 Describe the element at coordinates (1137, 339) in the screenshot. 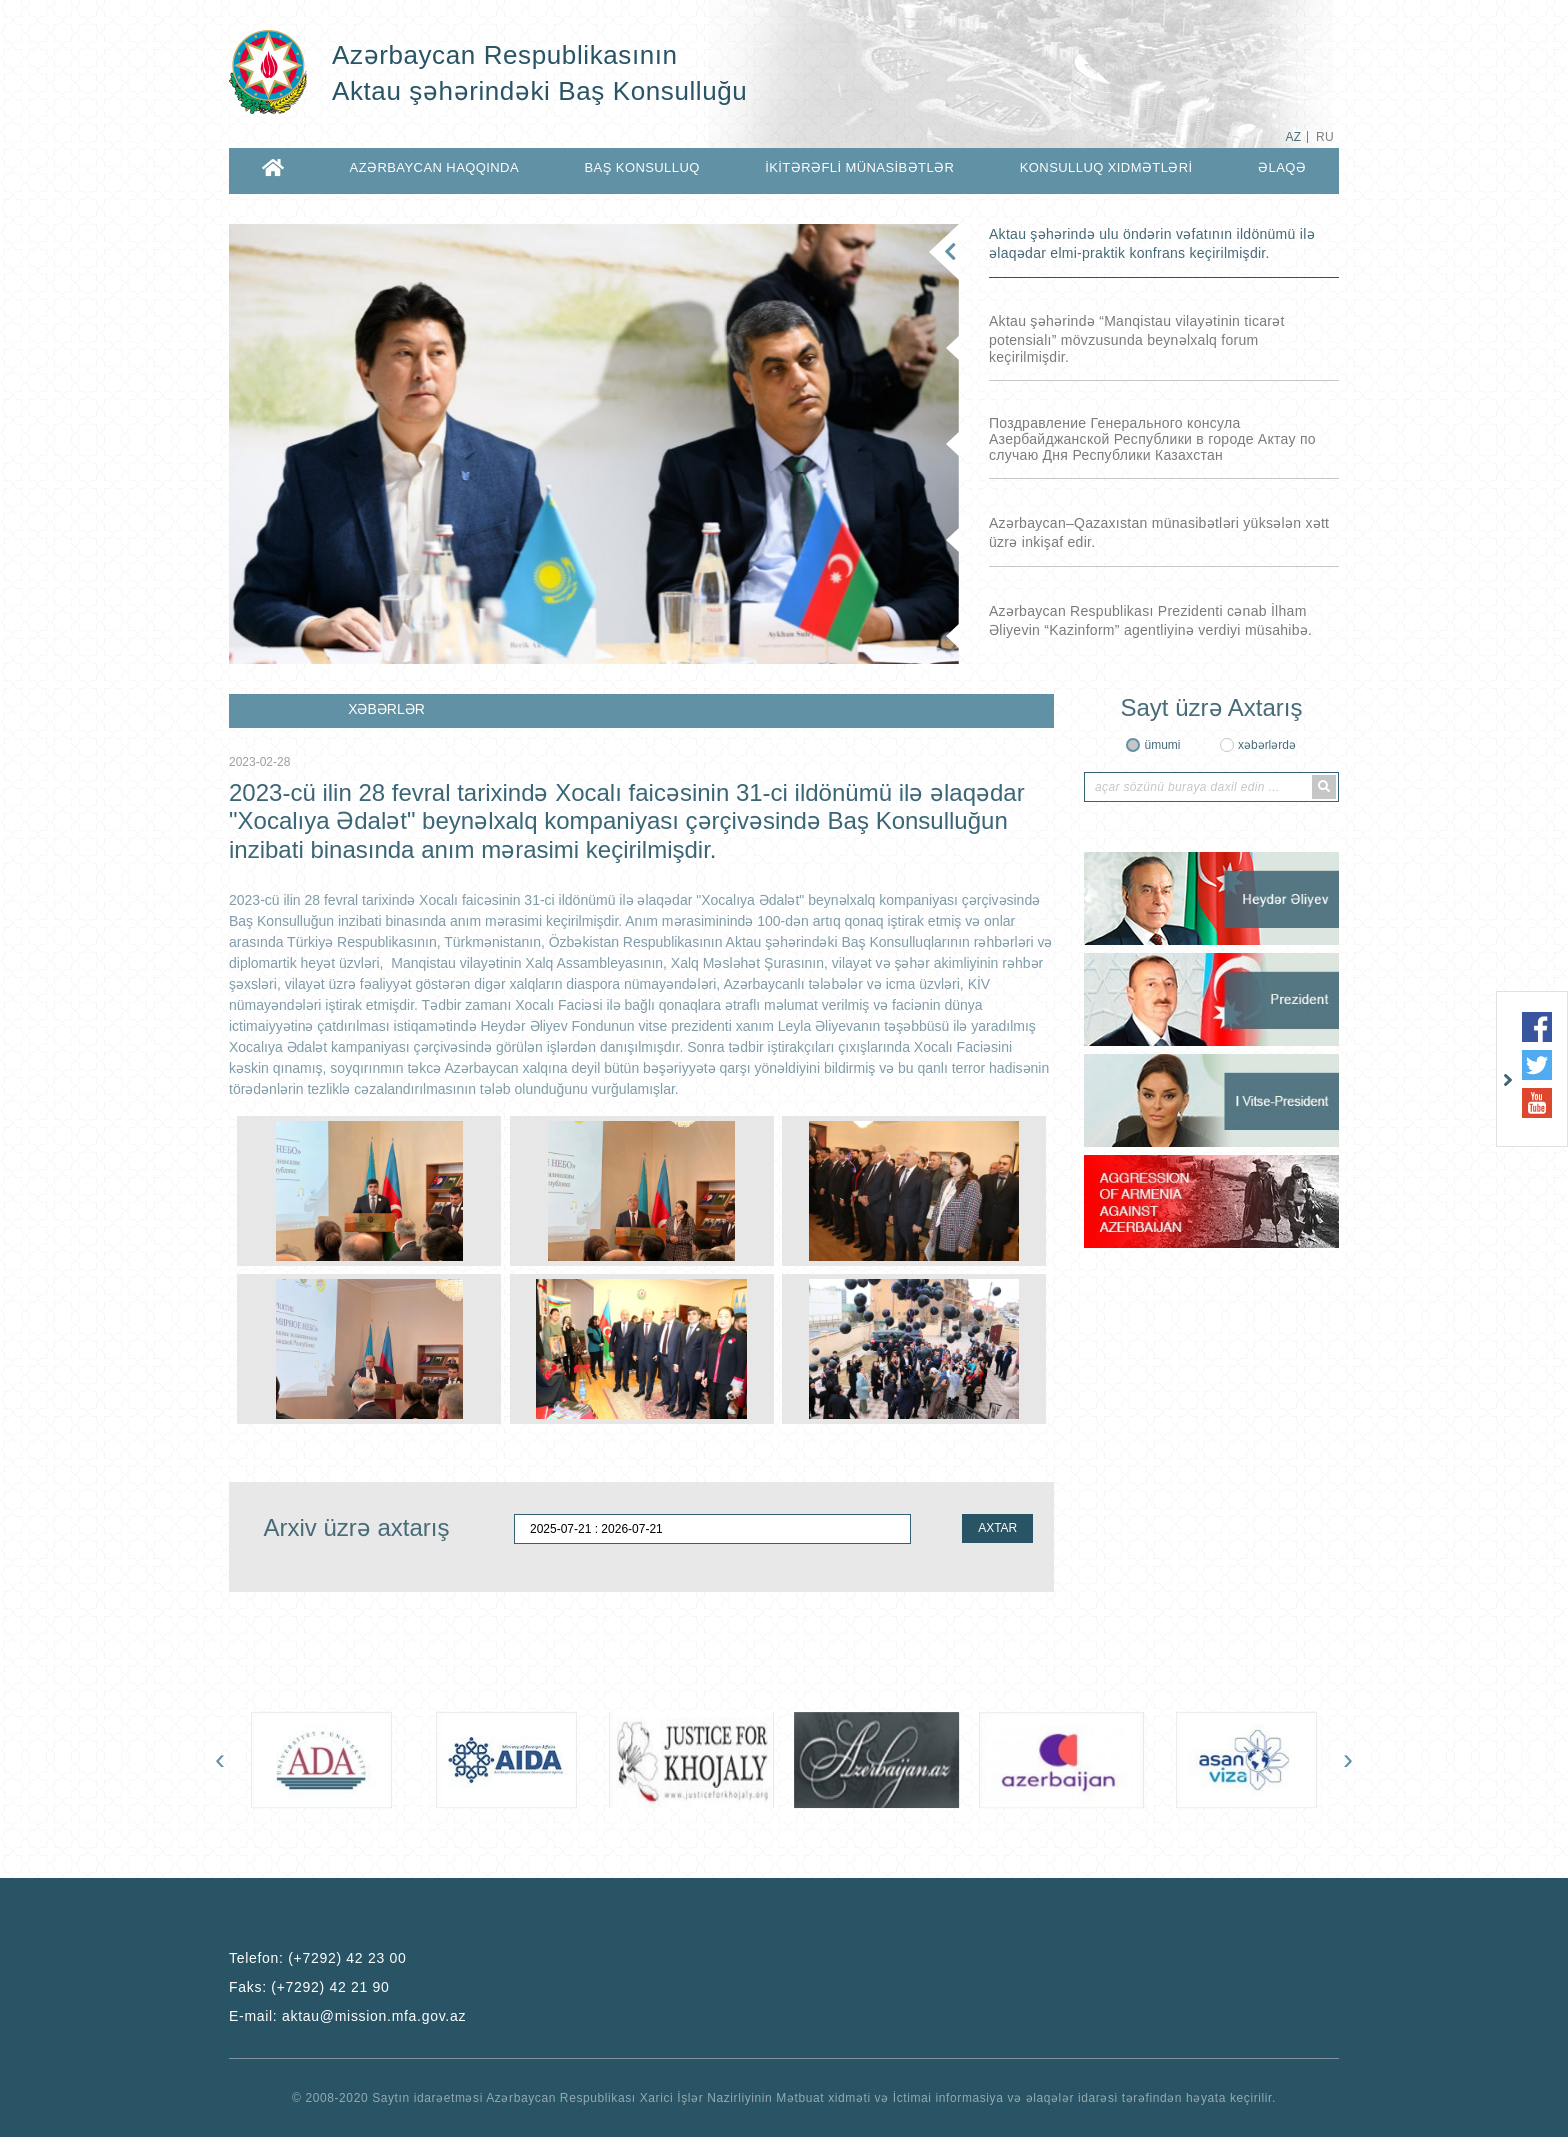

I see `Aktau şəhərində “Manqistau vilayətinin ticarət potensialı” mövzusunda beynəlxalq forum keçirilmişdir.` at that location.